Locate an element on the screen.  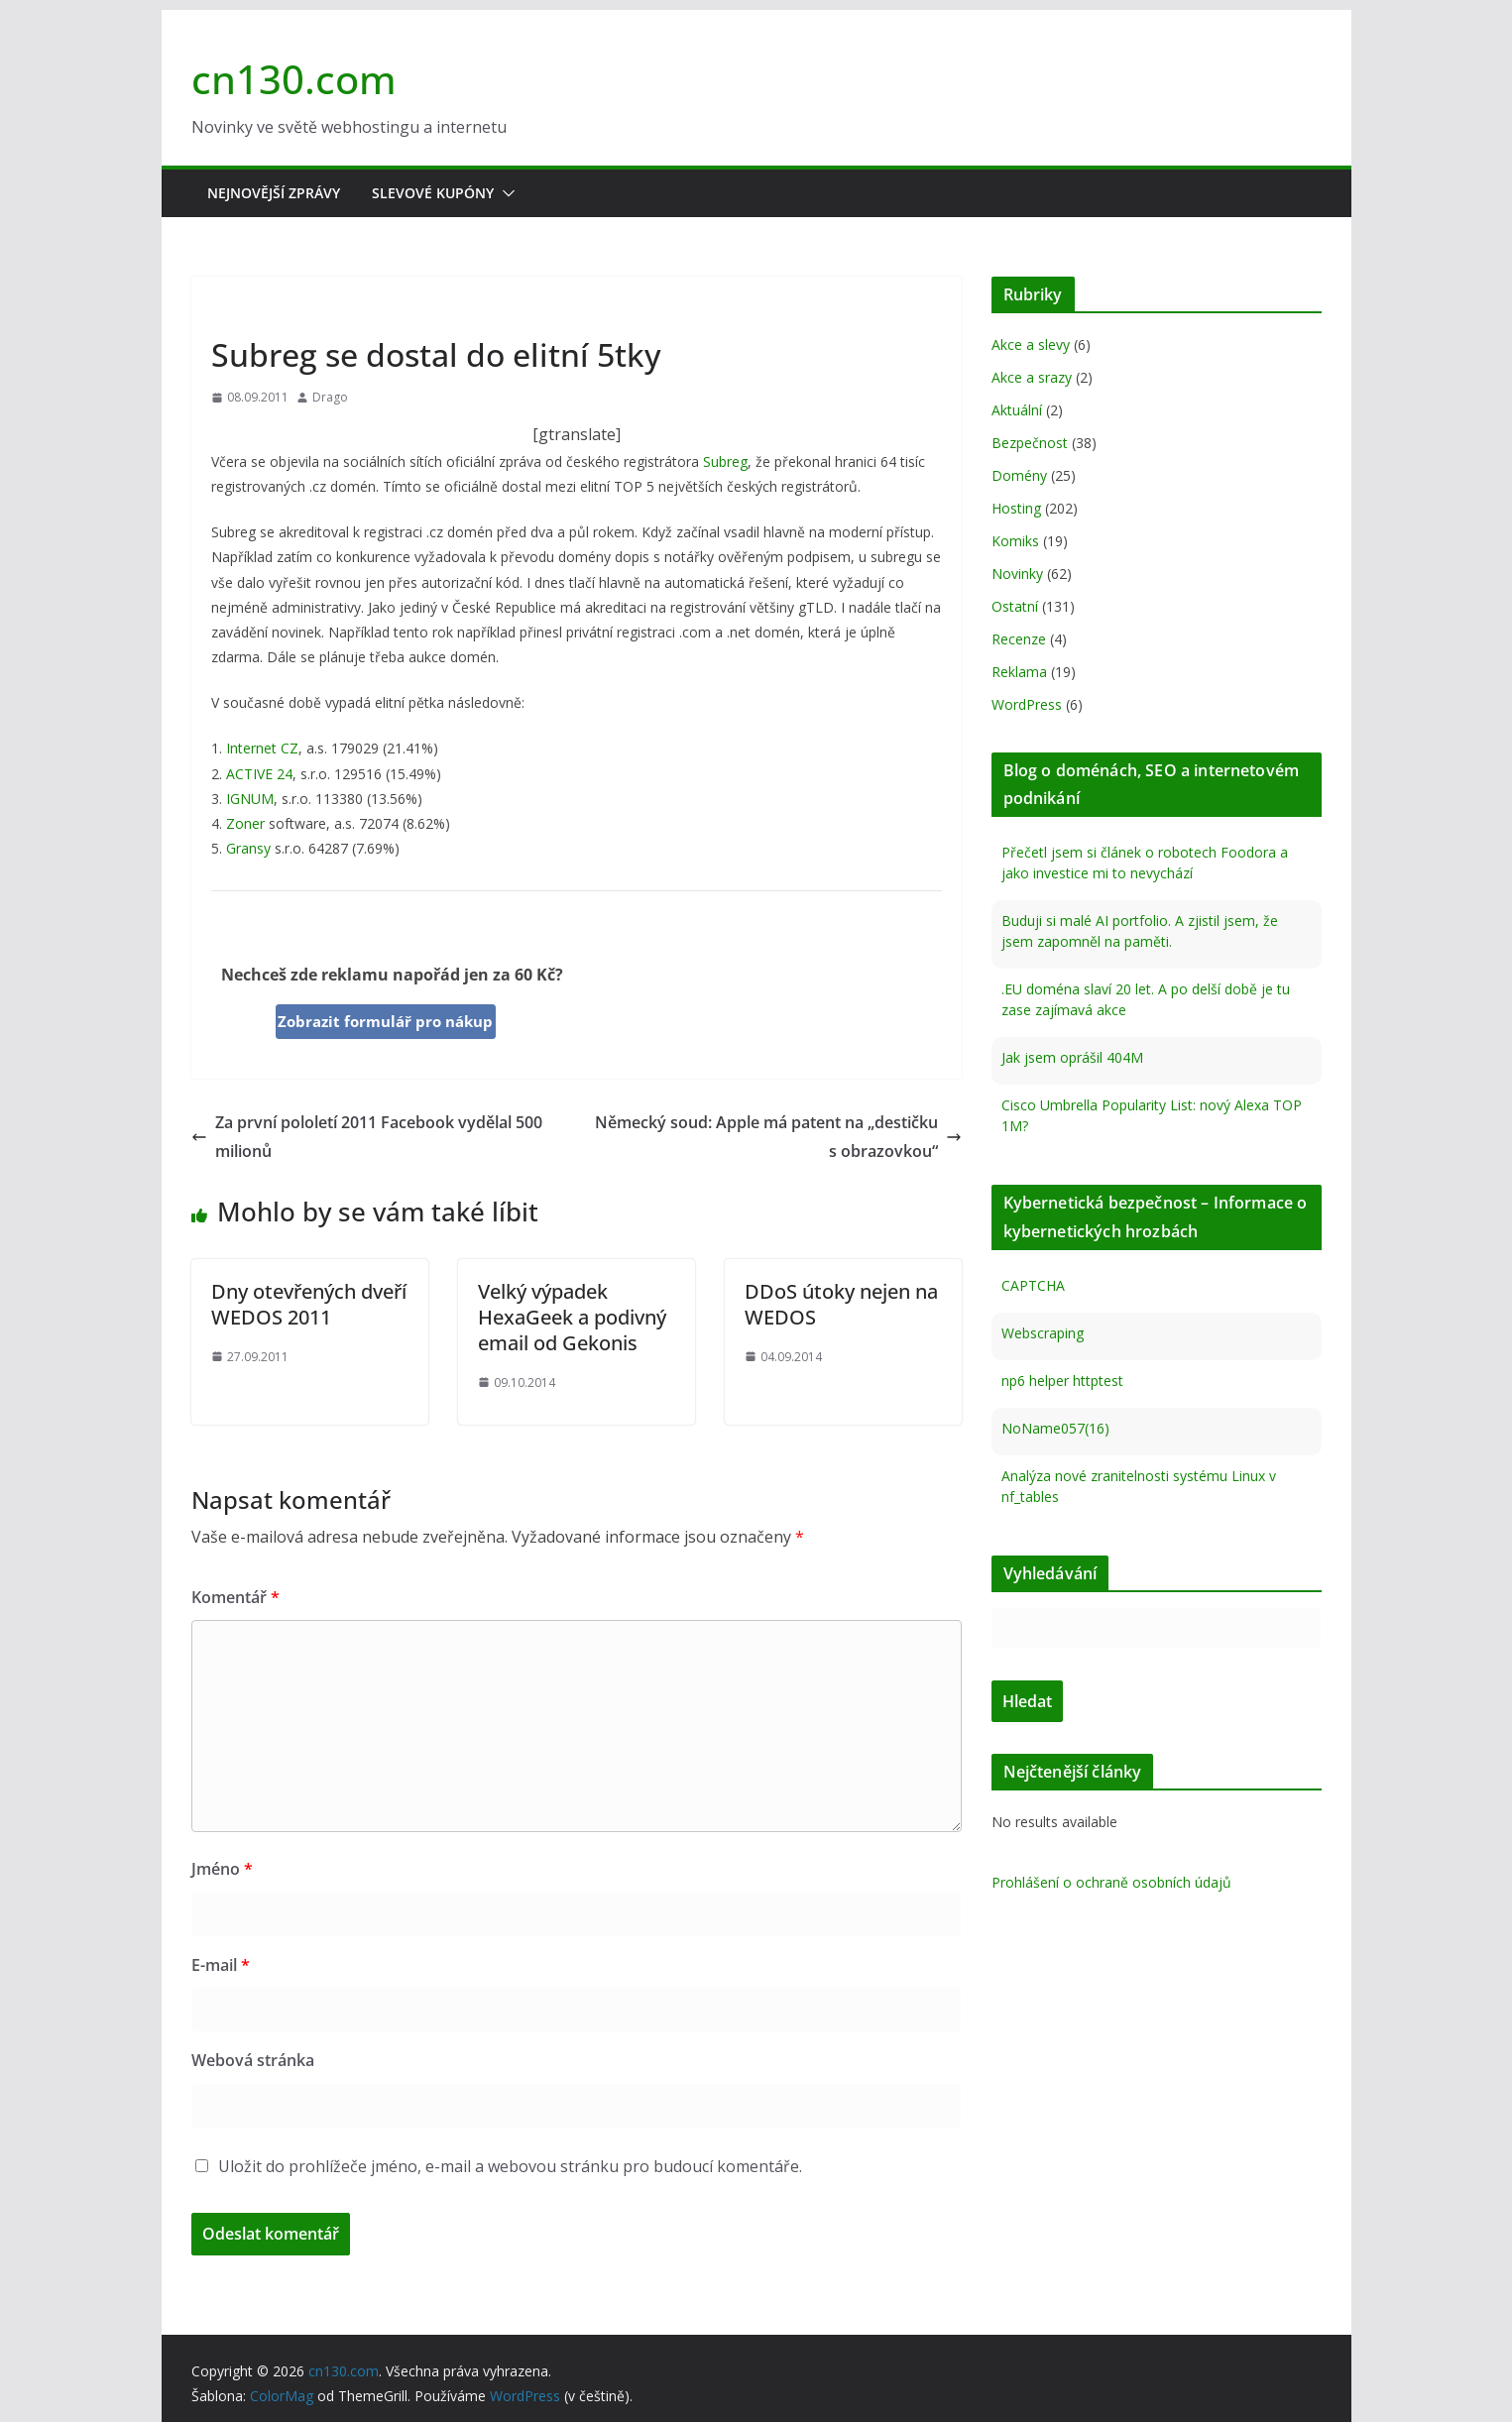
E-mail is located at coordinates (220, 1965).